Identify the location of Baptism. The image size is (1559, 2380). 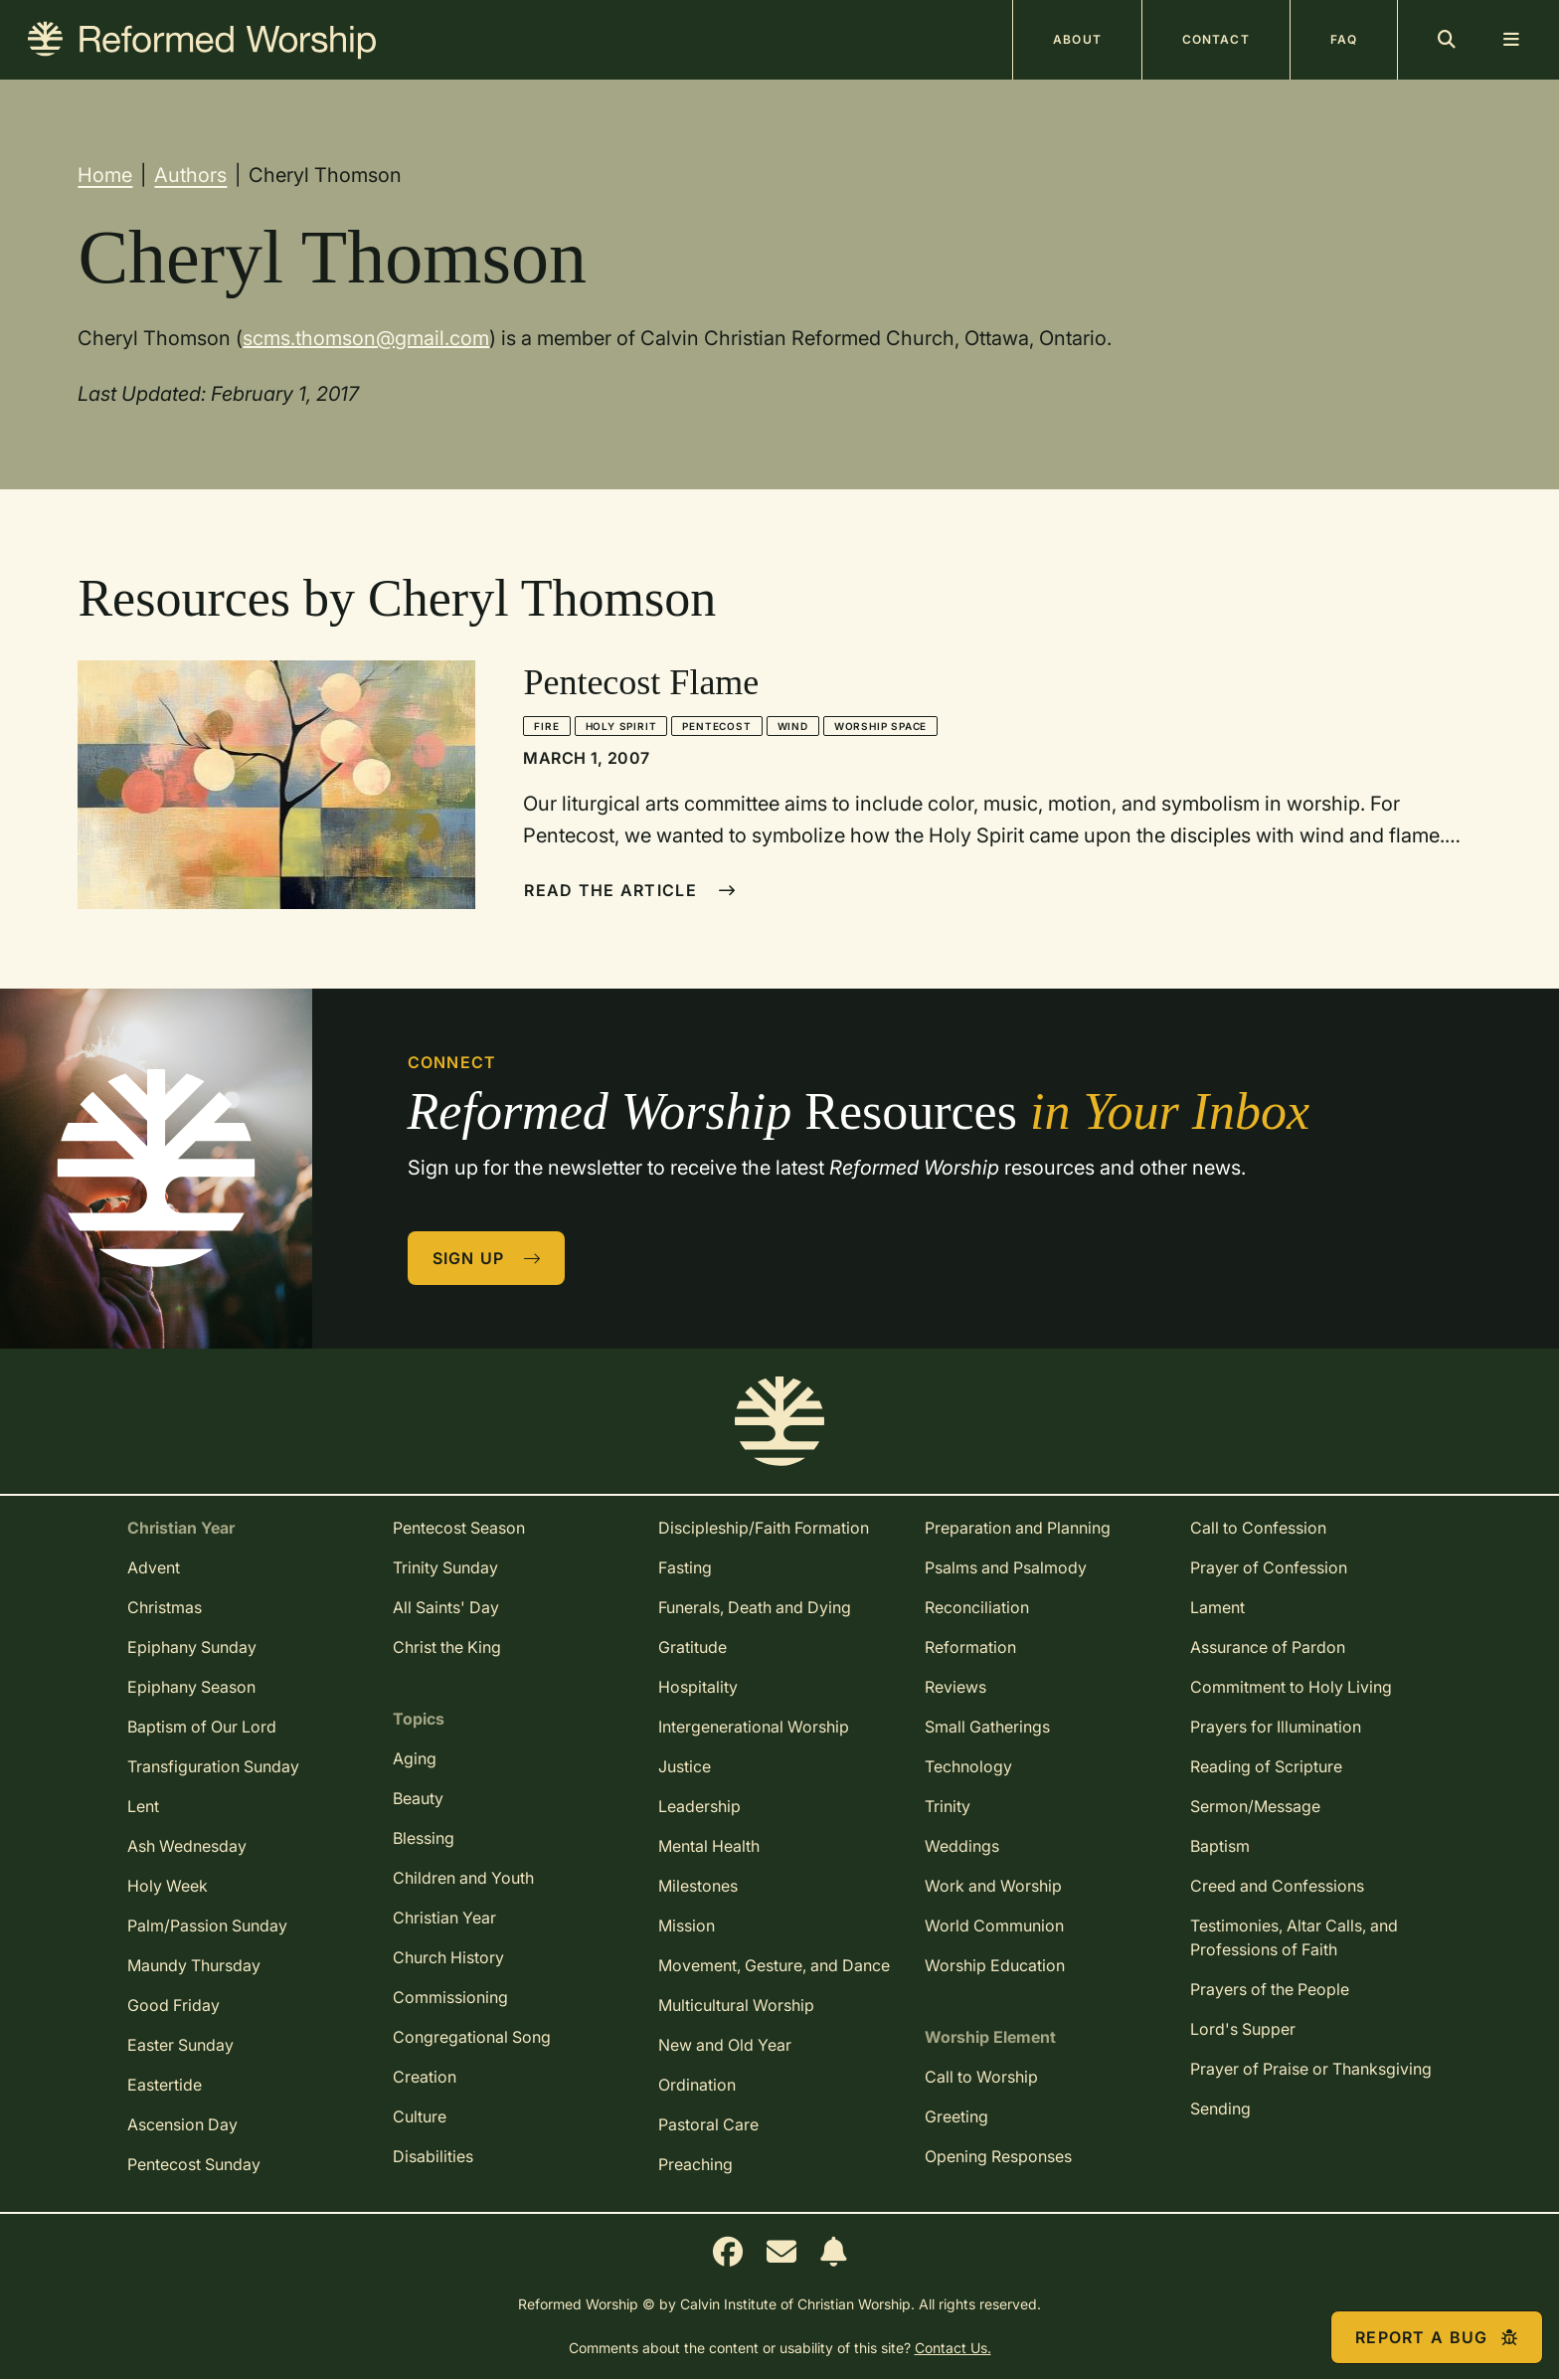
(1220, 1846).